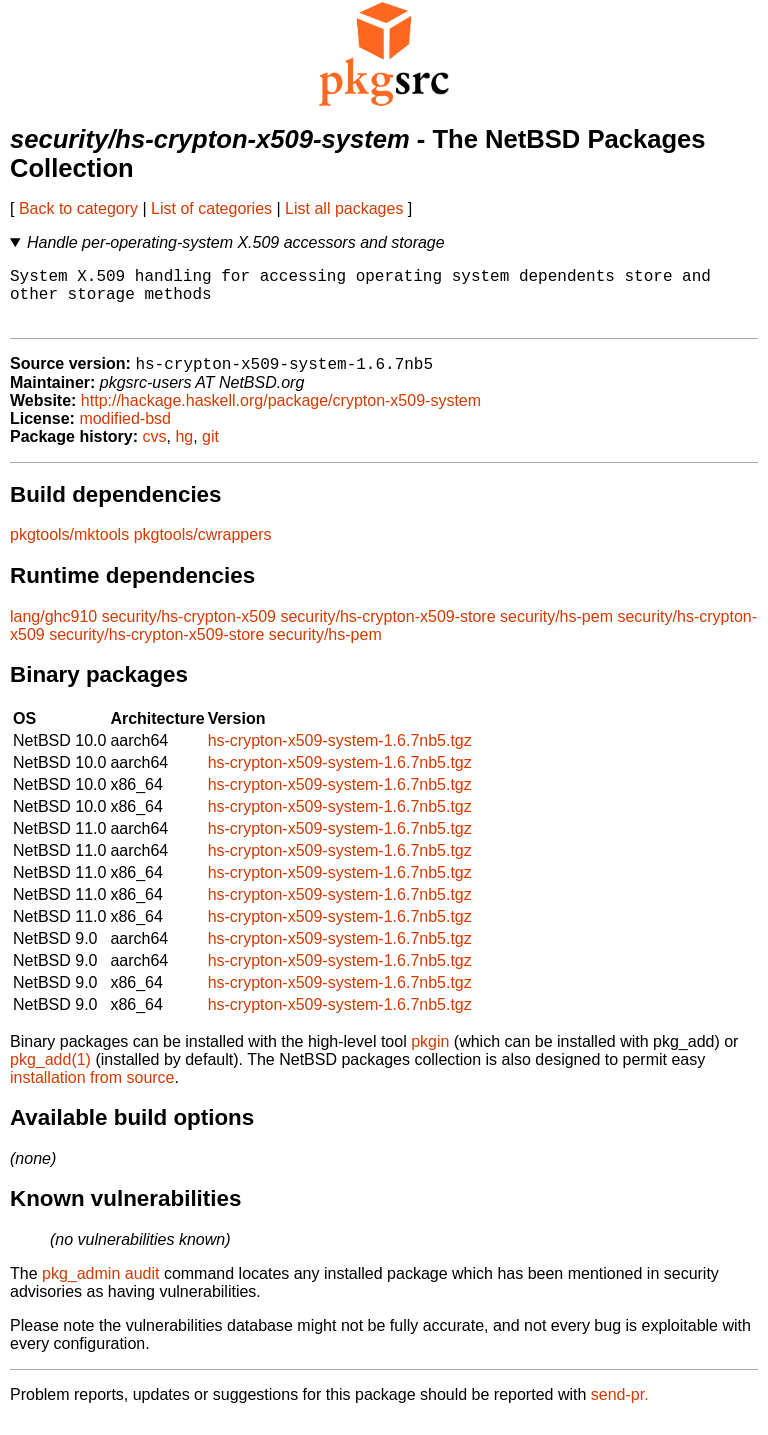  I want to click on pkgin, so click(430, 1056).